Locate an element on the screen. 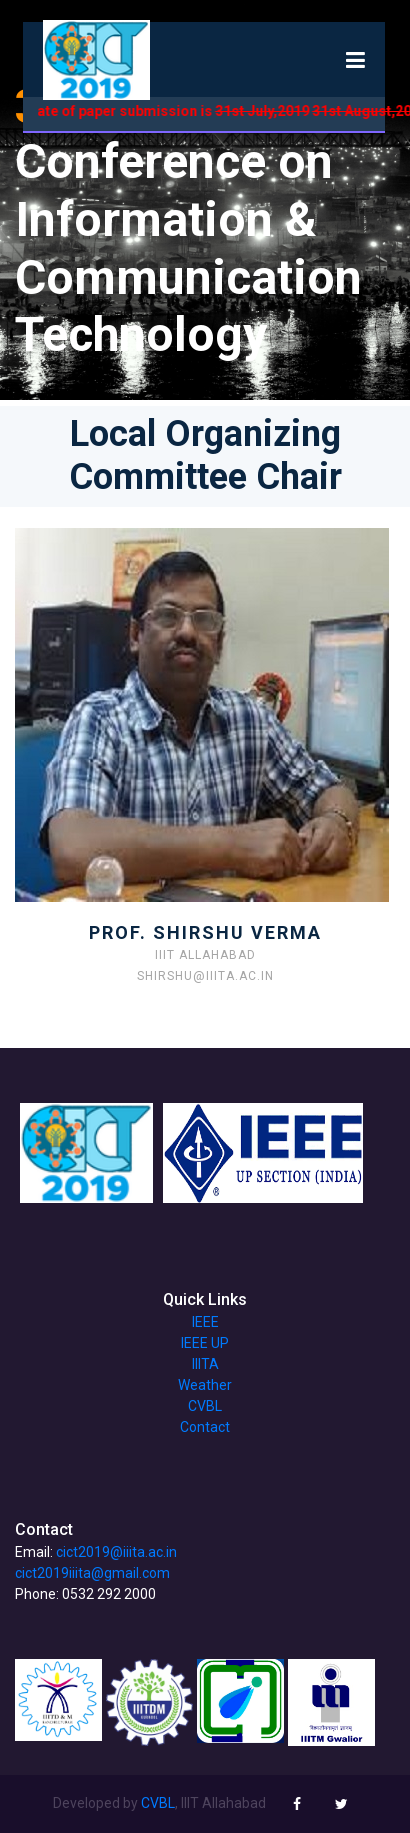  Contact is located at coordinates (205, 1427).